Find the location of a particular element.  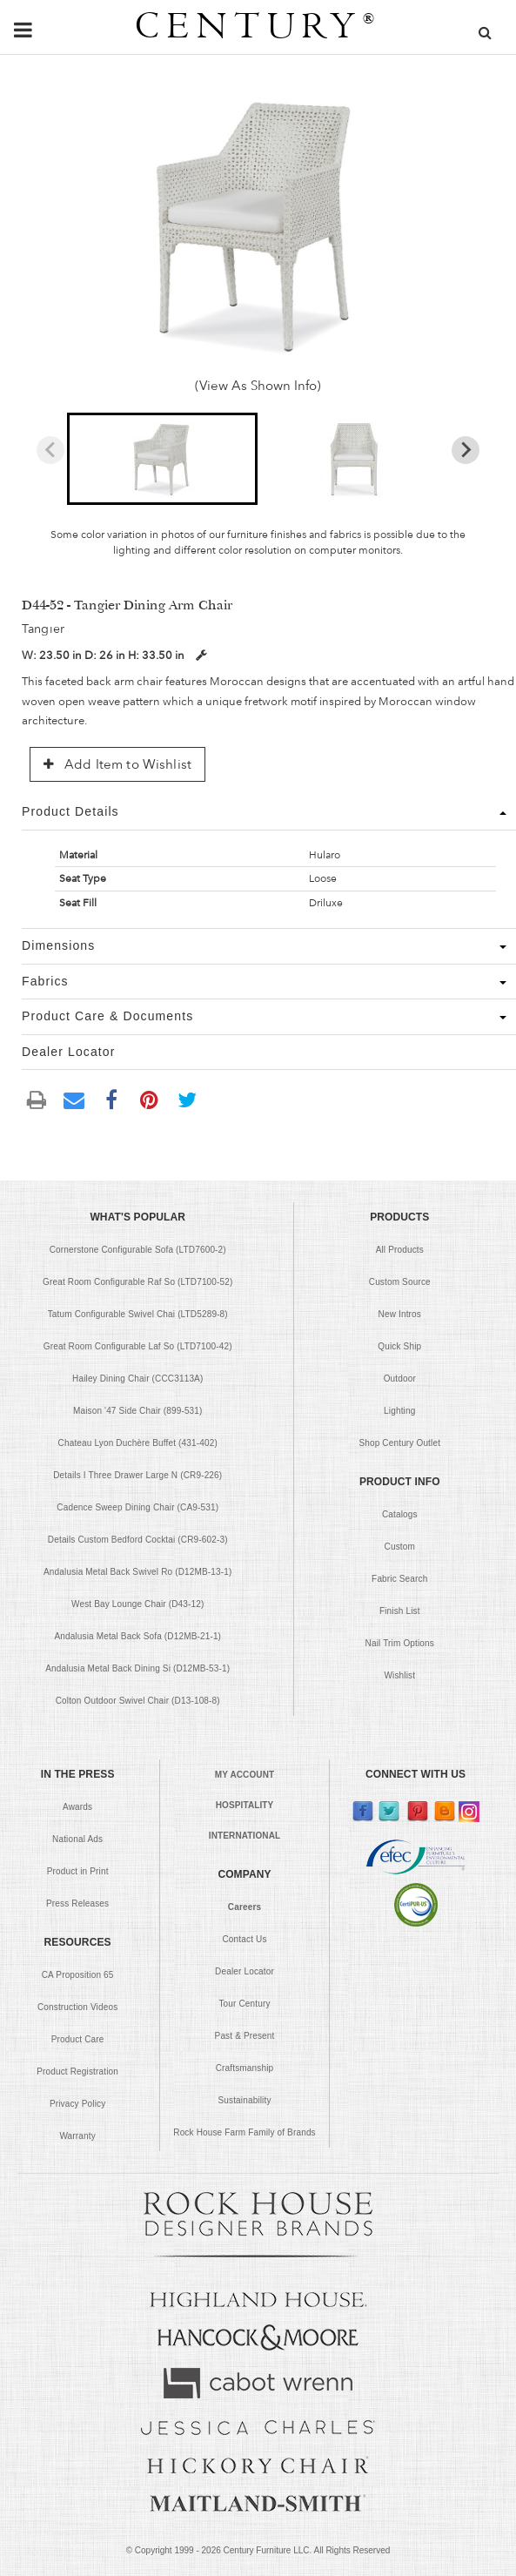

Catalogs is located at coordinates (400, 1514).